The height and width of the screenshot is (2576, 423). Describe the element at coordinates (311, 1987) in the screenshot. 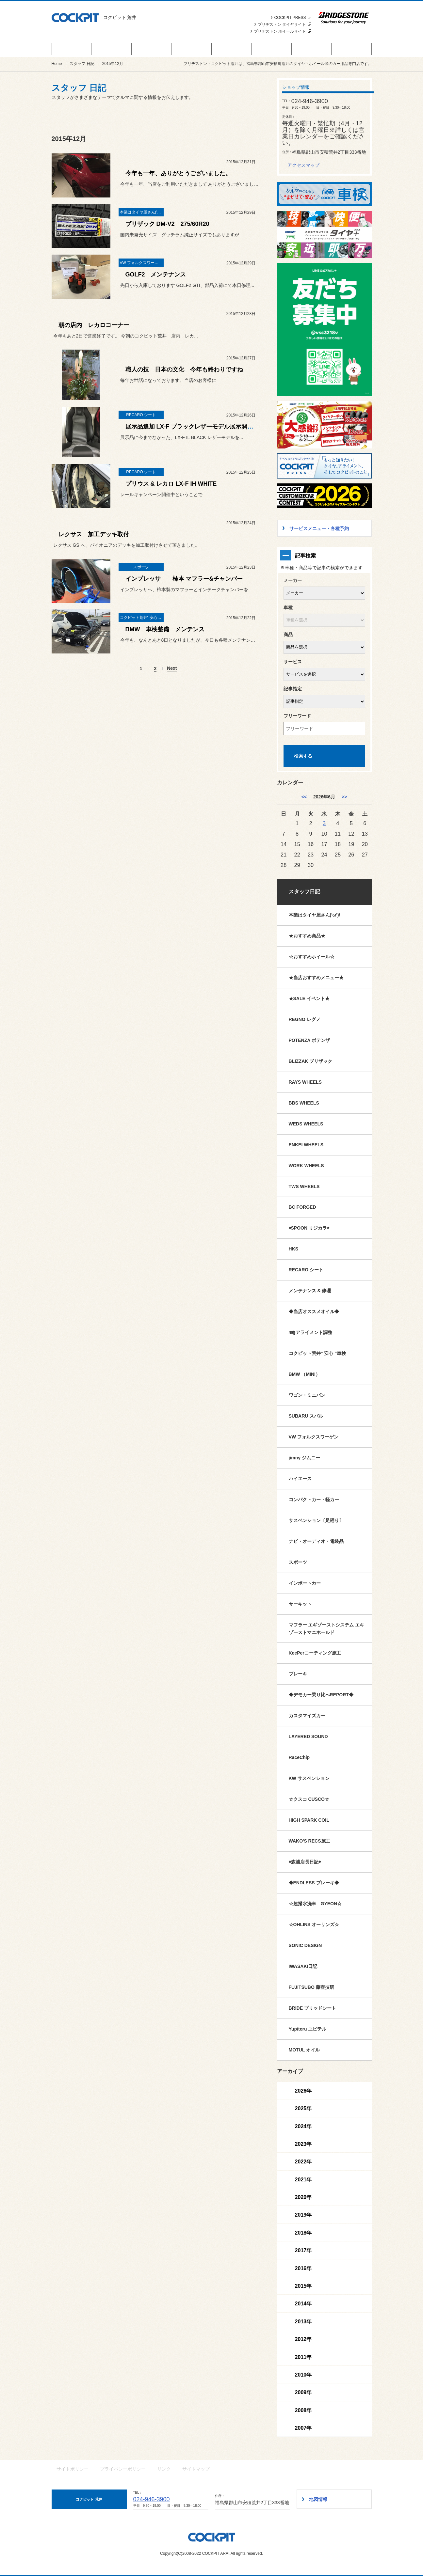

I see `FUJITSUBO 藤壺技研` at that location.